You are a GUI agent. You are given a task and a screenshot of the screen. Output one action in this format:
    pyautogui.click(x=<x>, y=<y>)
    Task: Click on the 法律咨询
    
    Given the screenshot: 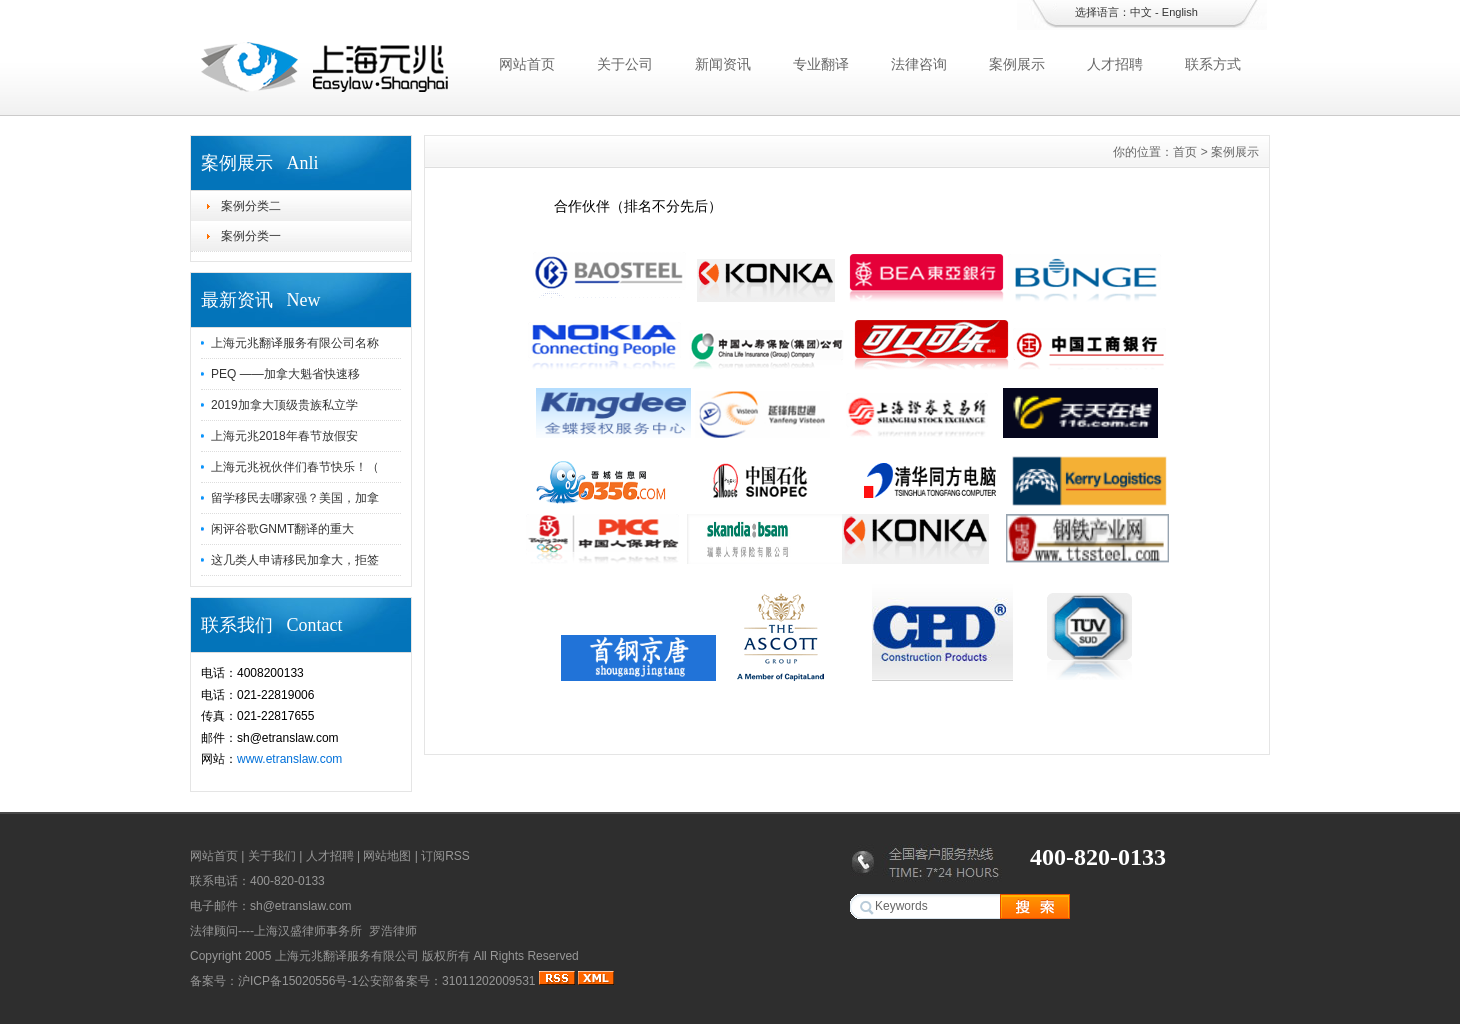 What is the action you would take?
    pyautogui.click(x=919, y=64)
    